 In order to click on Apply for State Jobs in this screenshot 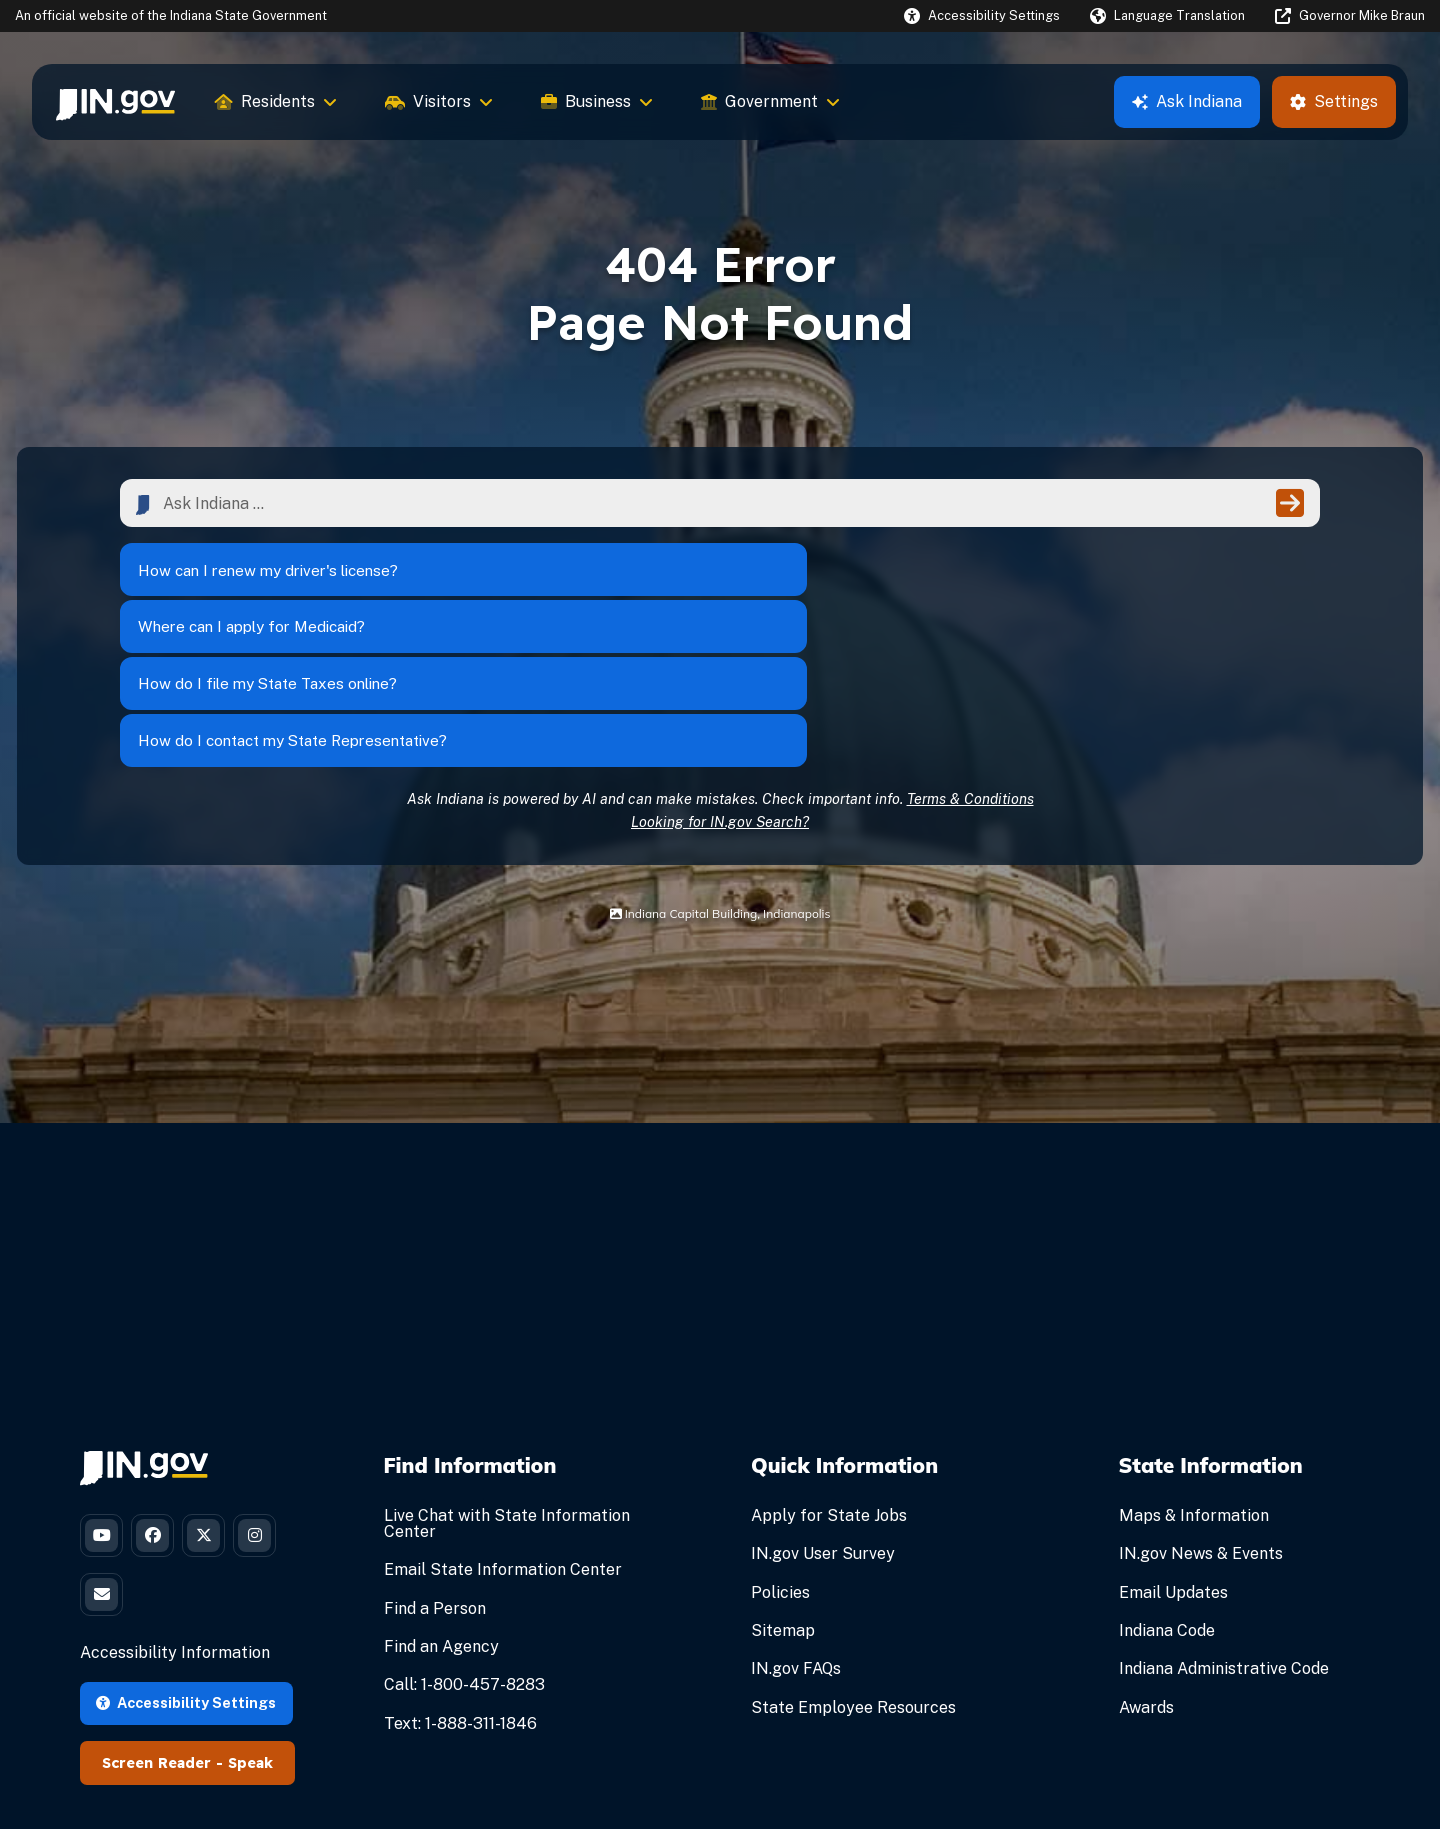, I will do `click(829, 1375)`.